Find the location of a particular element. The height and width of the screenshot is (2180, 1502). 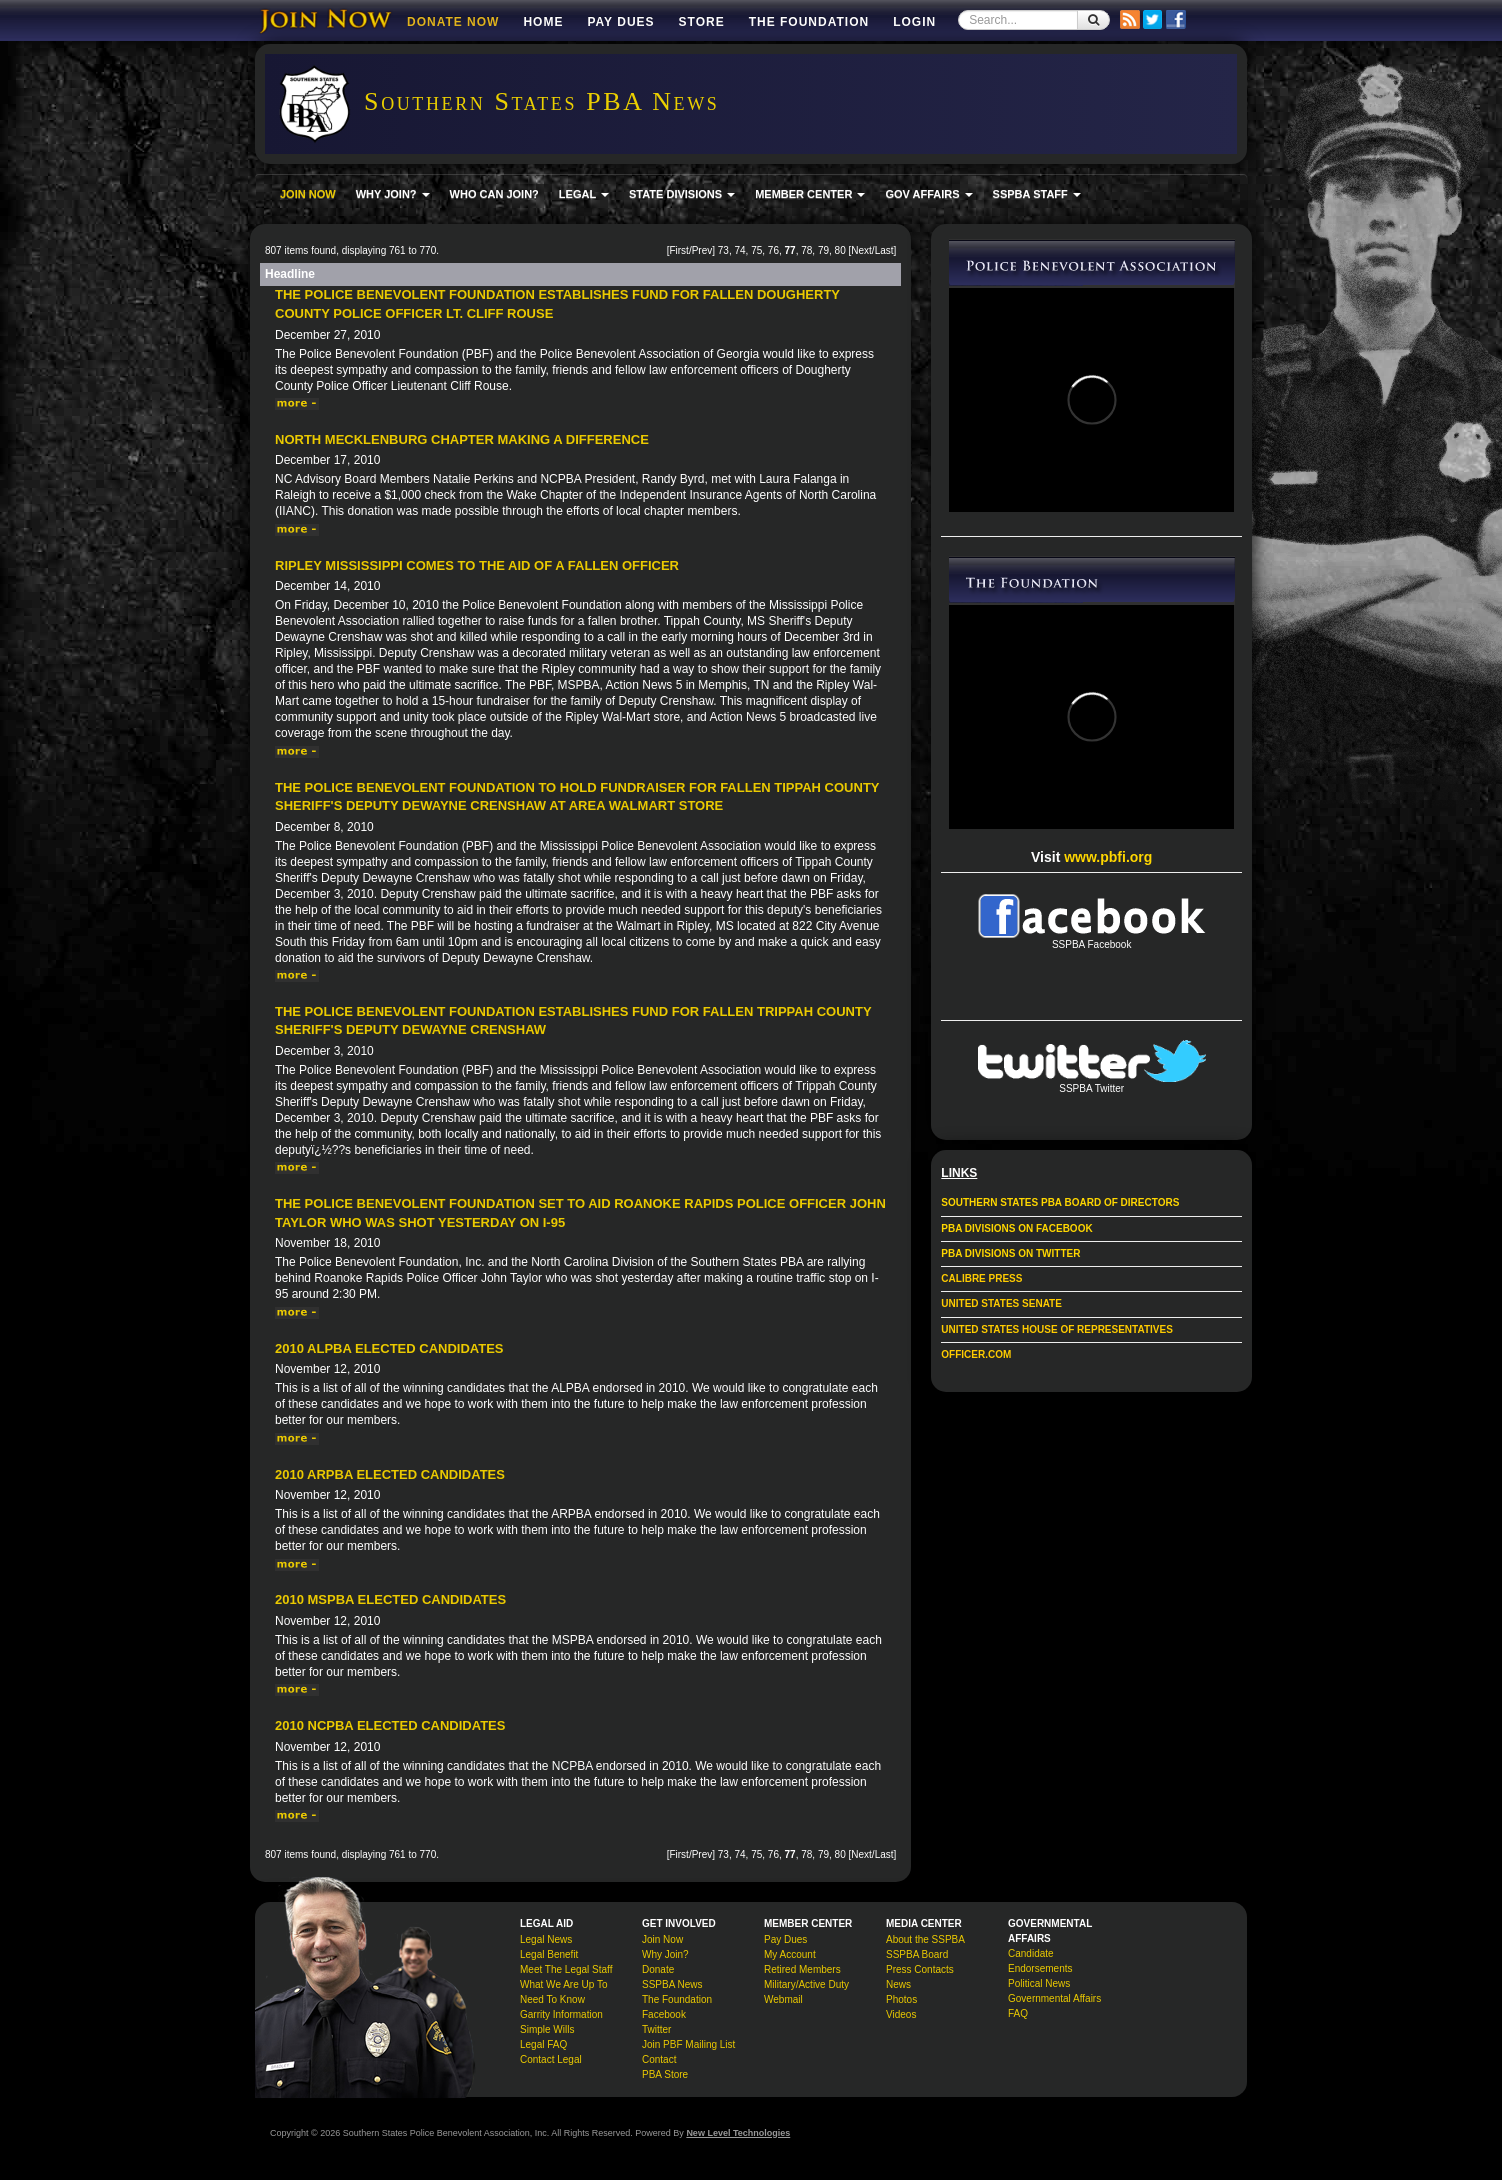

Contact Legal is located at coordinates (551, 2059).